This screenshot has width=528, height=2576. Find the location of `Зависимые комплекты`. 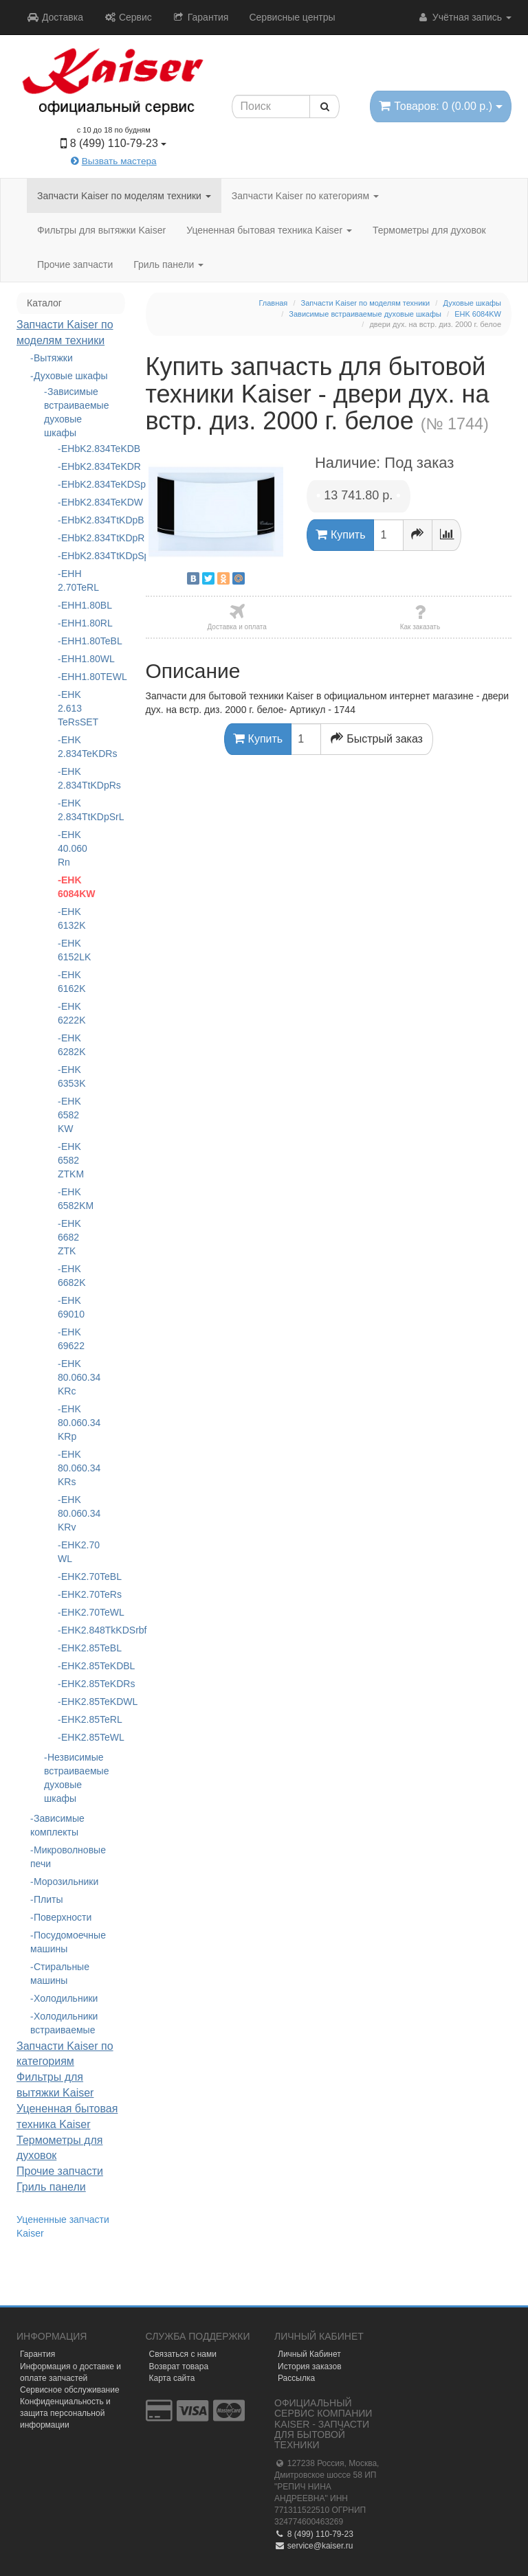

Зависимые комплекты is located at coordinates (57, 1825).